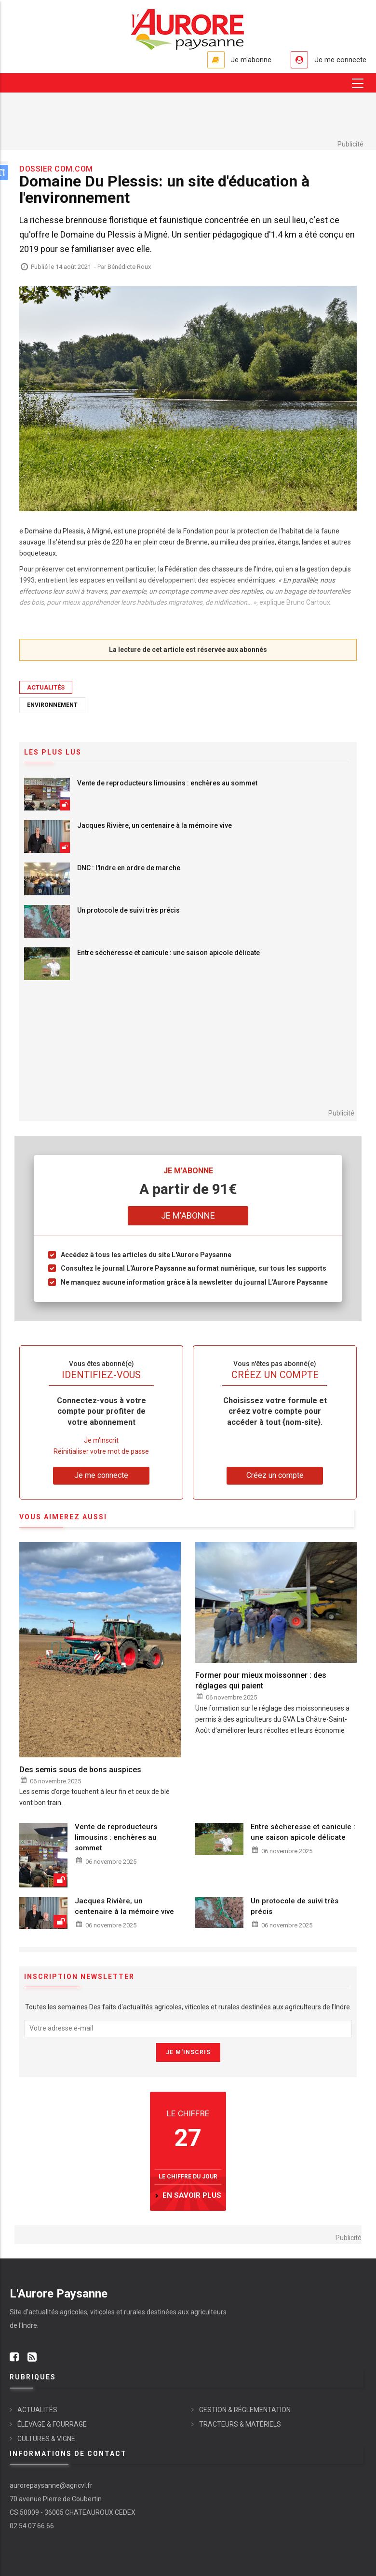 The height and width of the screenshot is (2576, 376). Describe the element at coordinates (154, 825) in the screenshot. I see `Jacques Rivière, un centenaire à la mémoire vive` at that location.